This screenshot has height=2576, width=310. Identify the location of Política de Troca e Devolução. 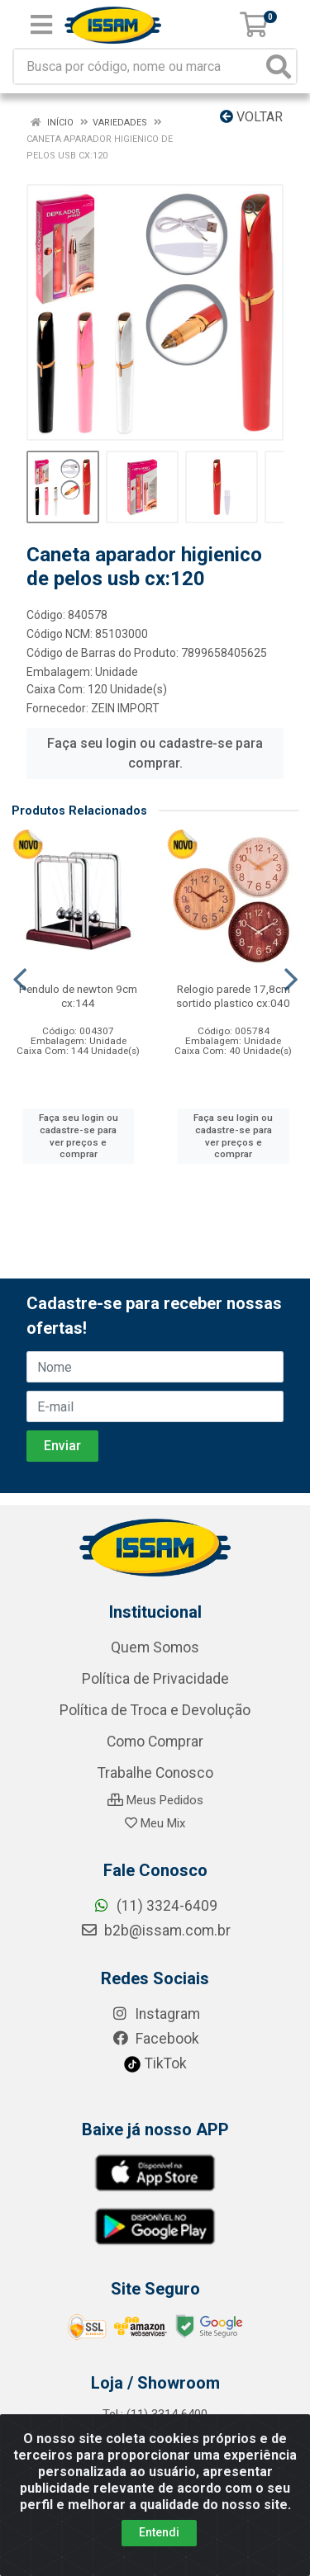
(155, 1710).